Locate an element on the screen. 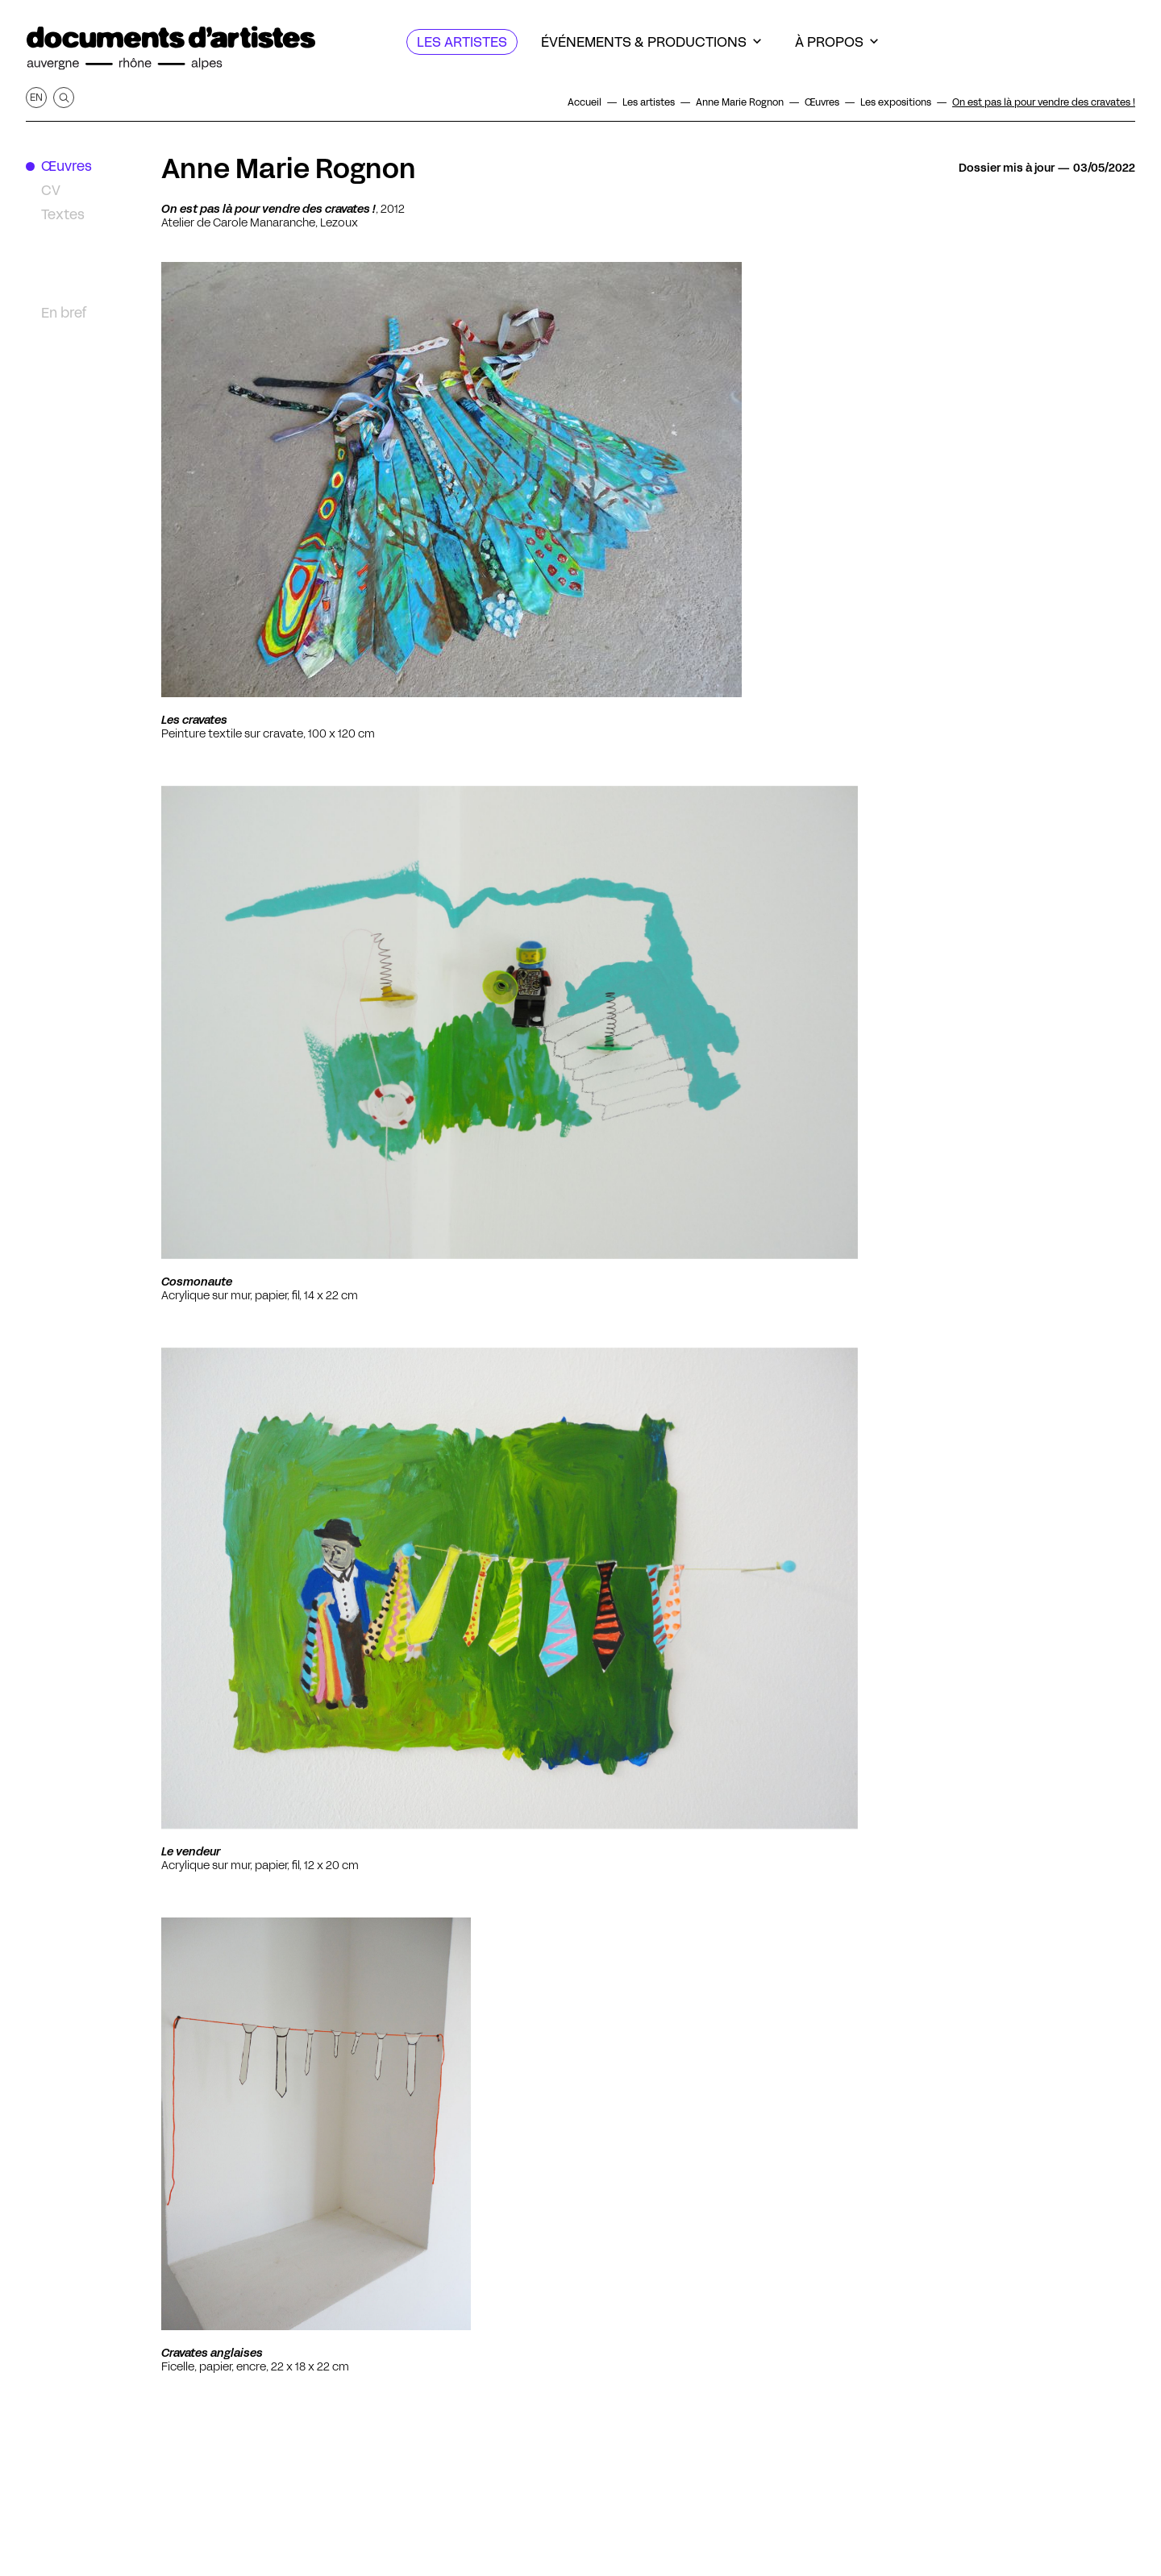  [Les artistes] is located at coordinates (462, 42).